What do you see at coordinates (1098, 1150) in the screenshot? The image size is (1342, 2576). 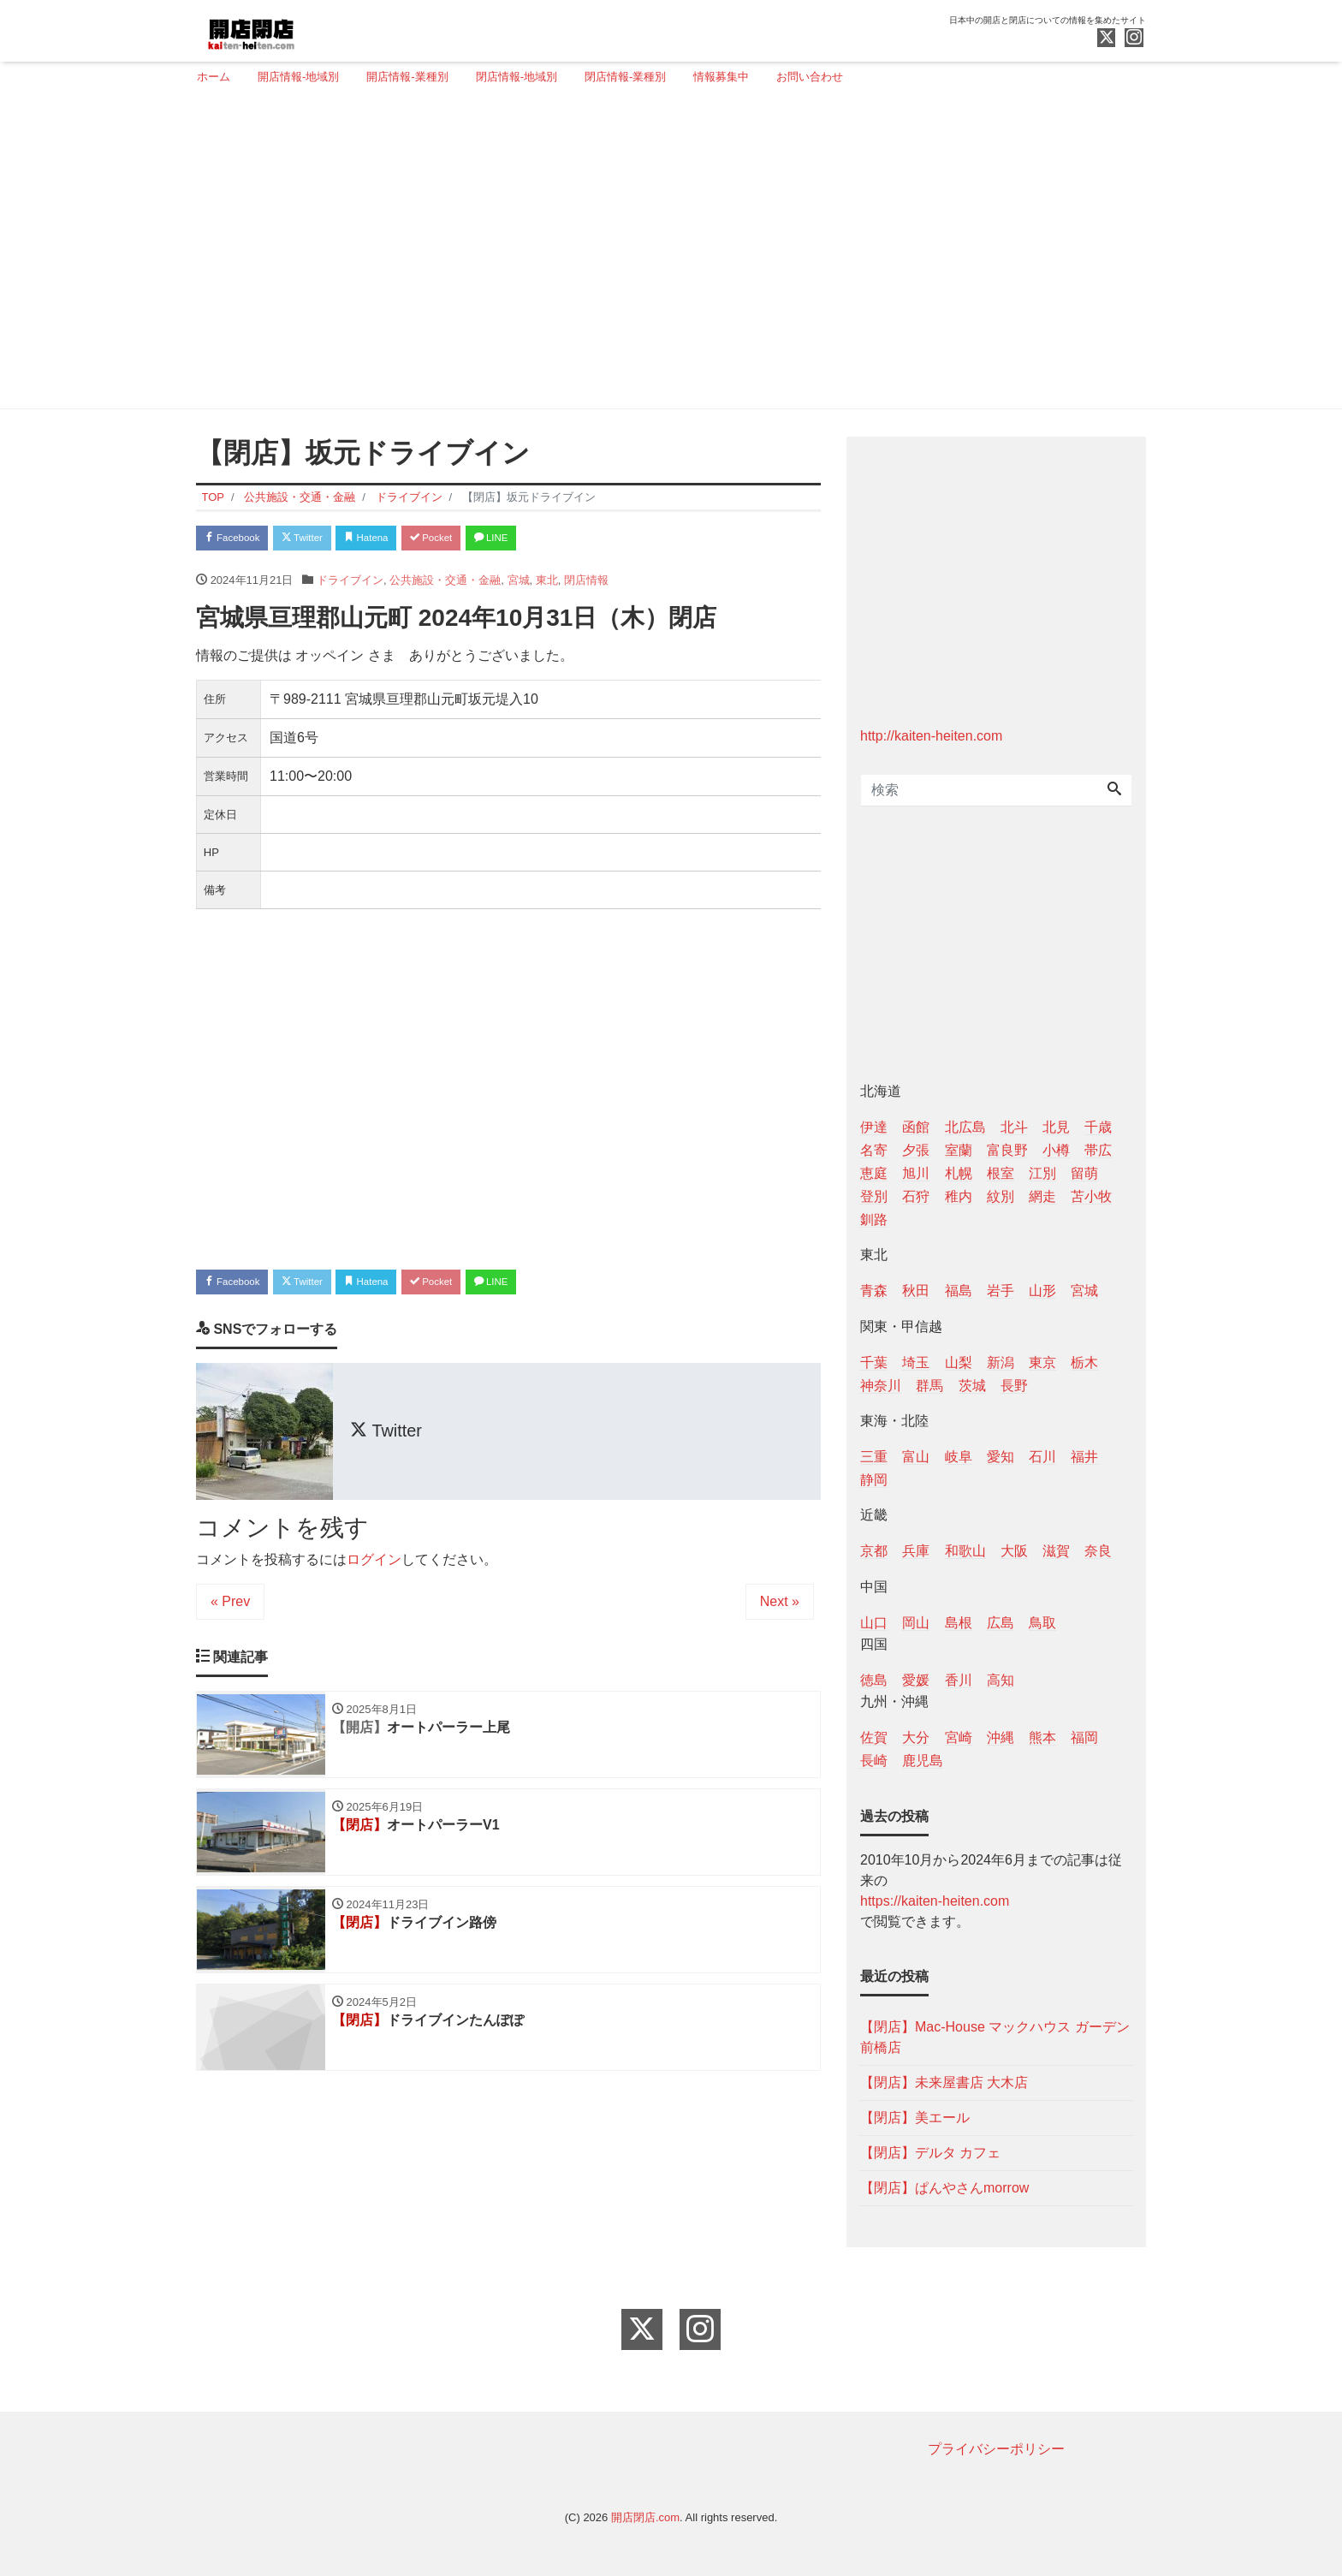 I see `帯広` at bounding box center [1098, 1150].